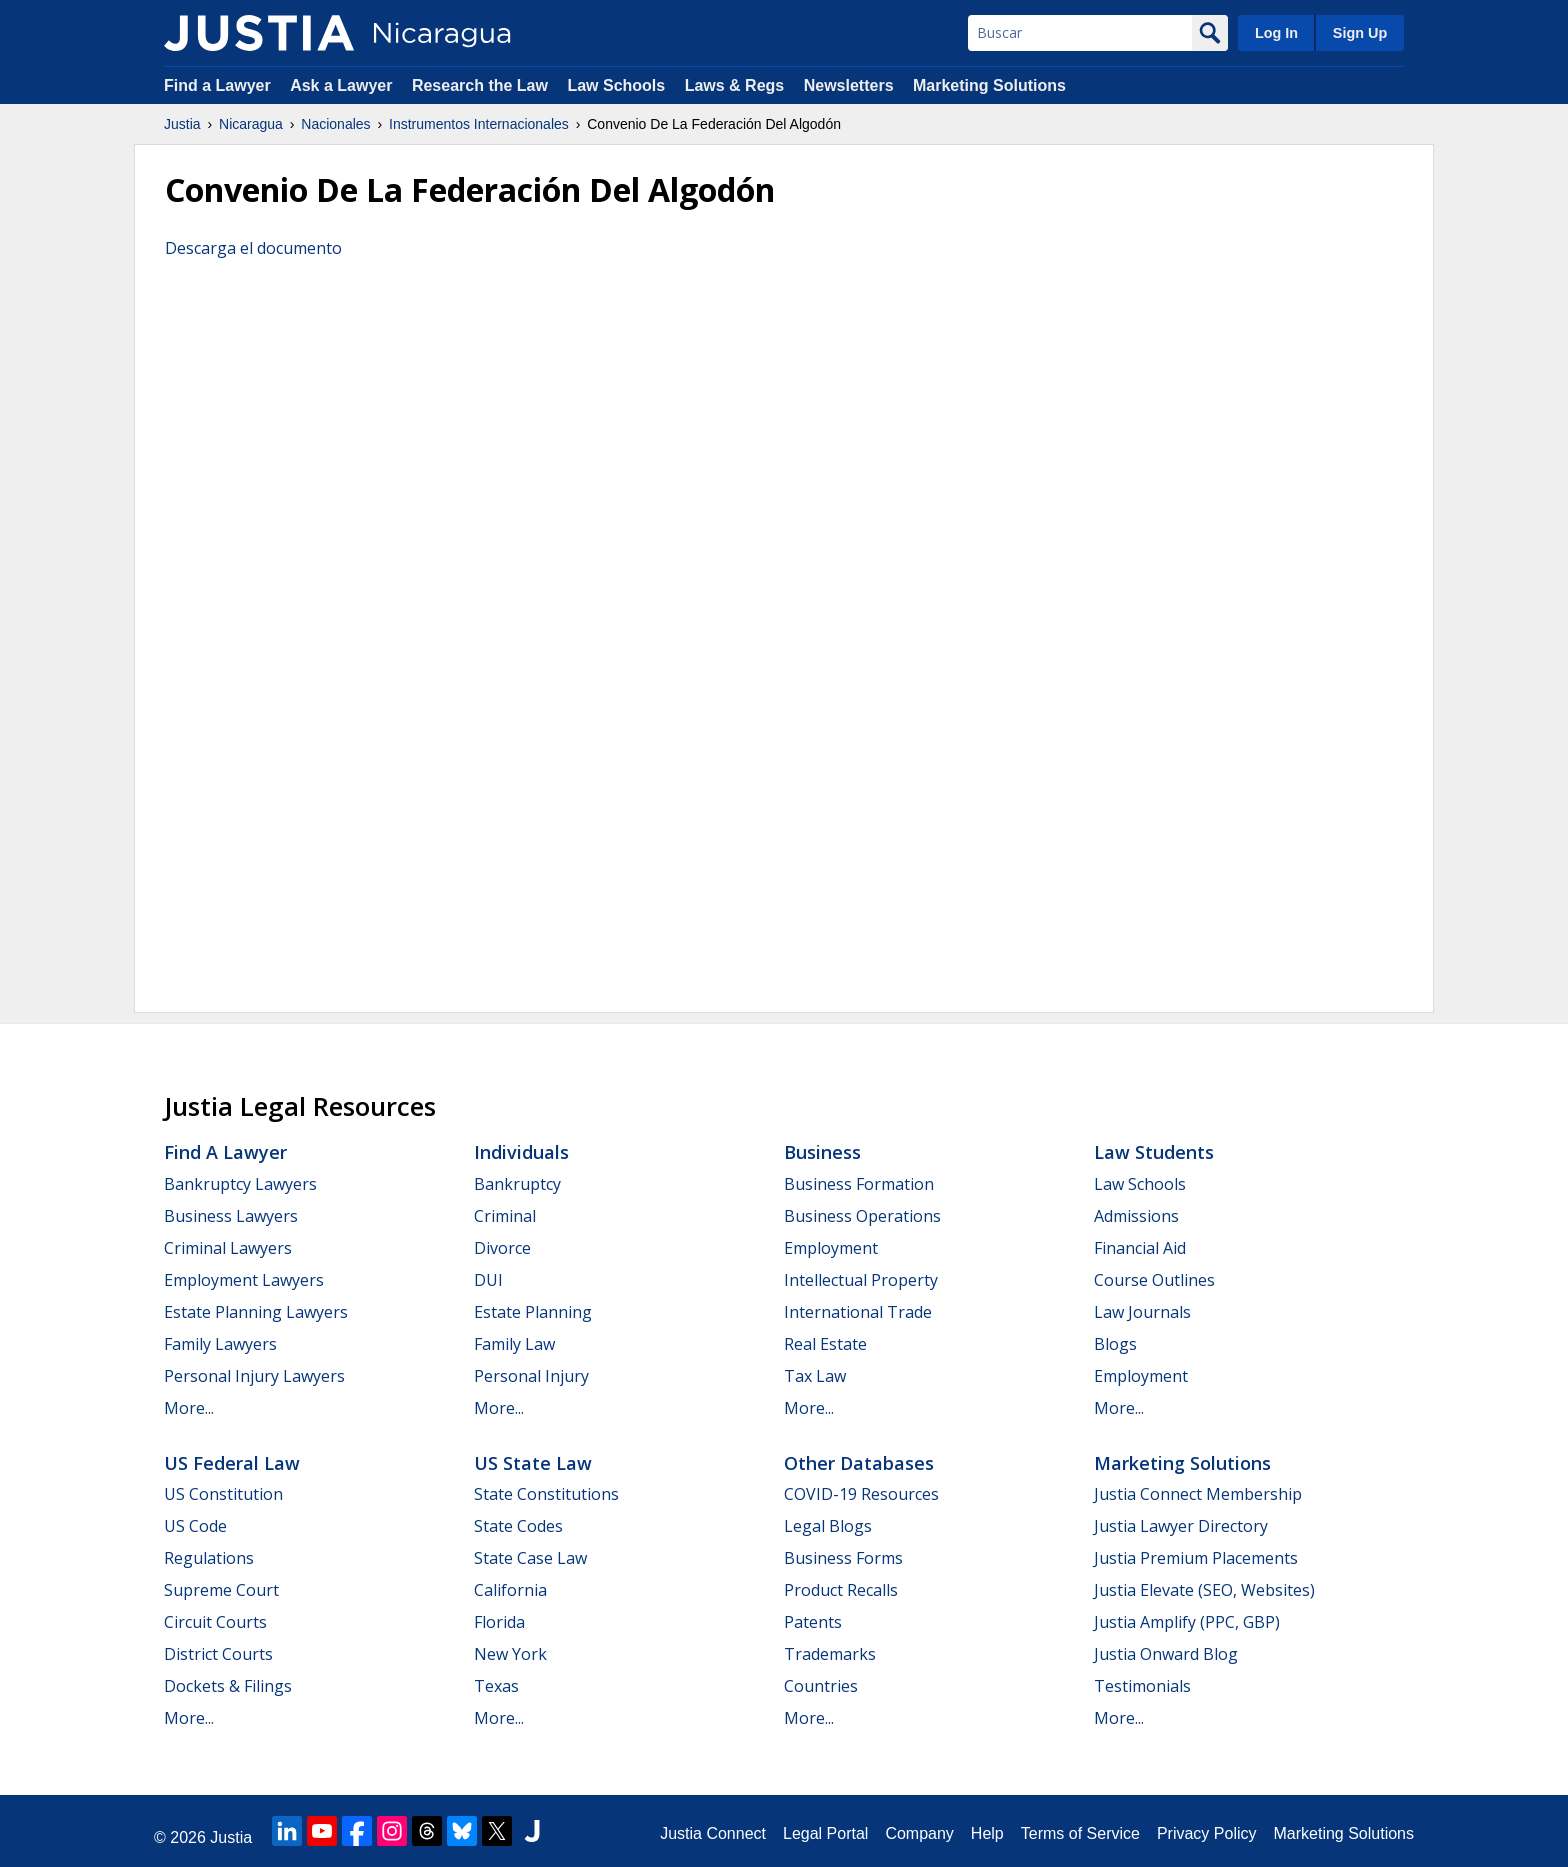 The width and height of the screenshot is (1568, 1867). Describe the element at coordinates (825, 1344) in the screenshot. I see `Real Estate` at that location.